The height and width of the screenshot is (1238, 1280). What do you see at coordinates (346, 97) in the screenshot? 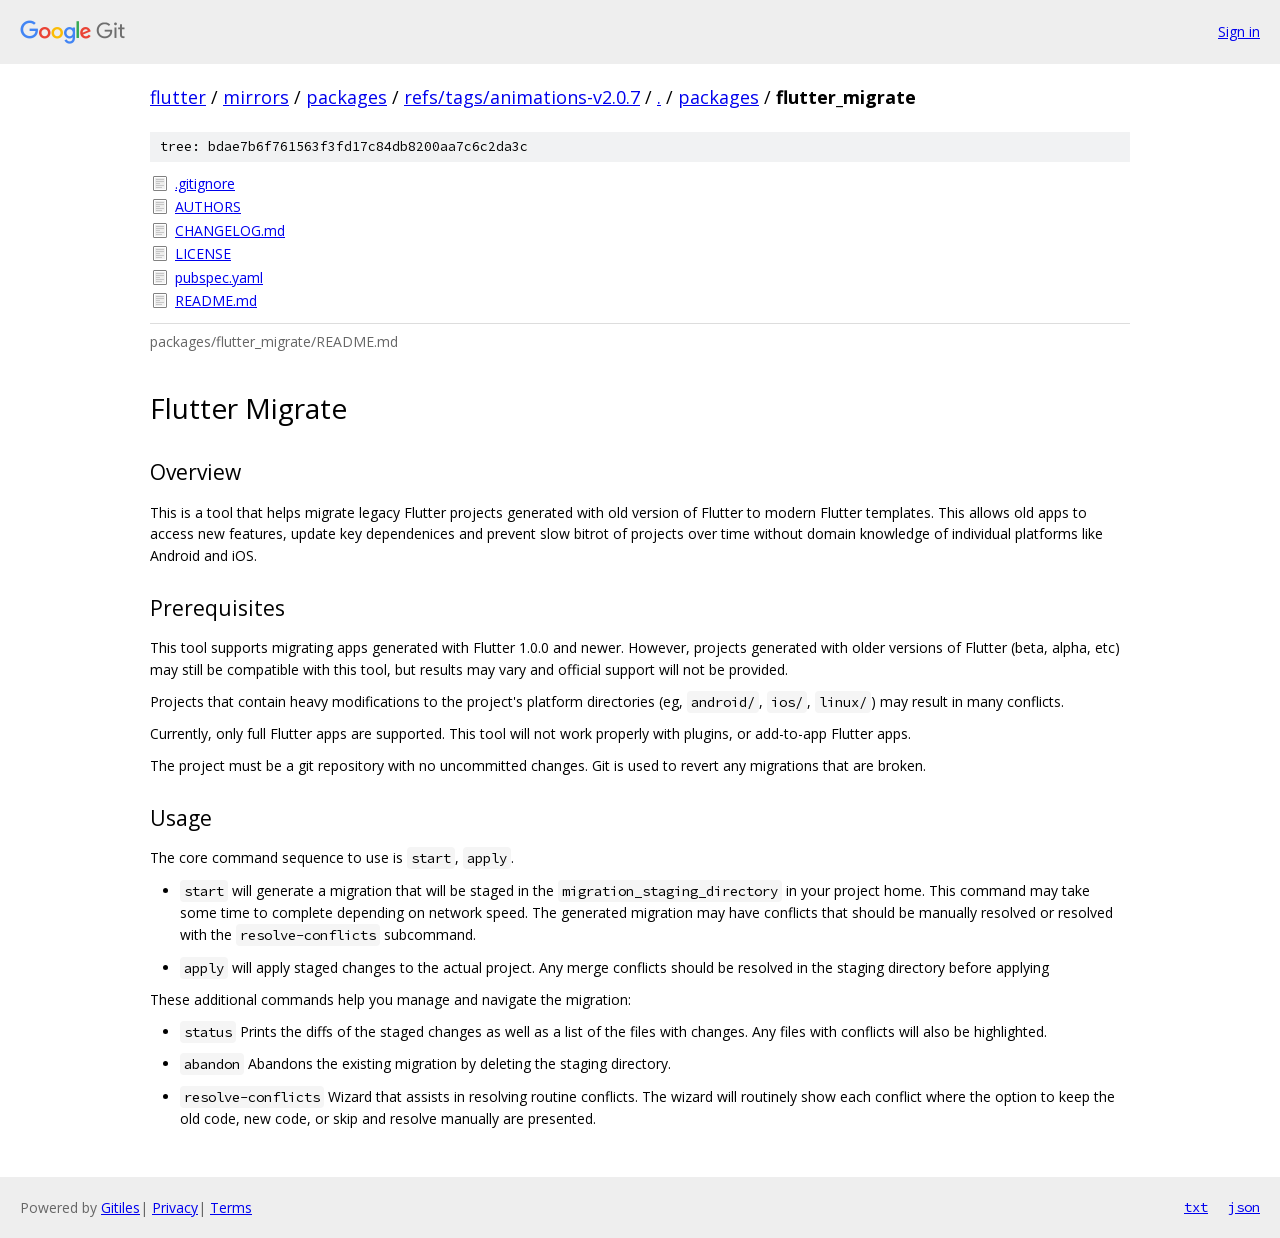
I see `packages` at bounding box center [346, 97].